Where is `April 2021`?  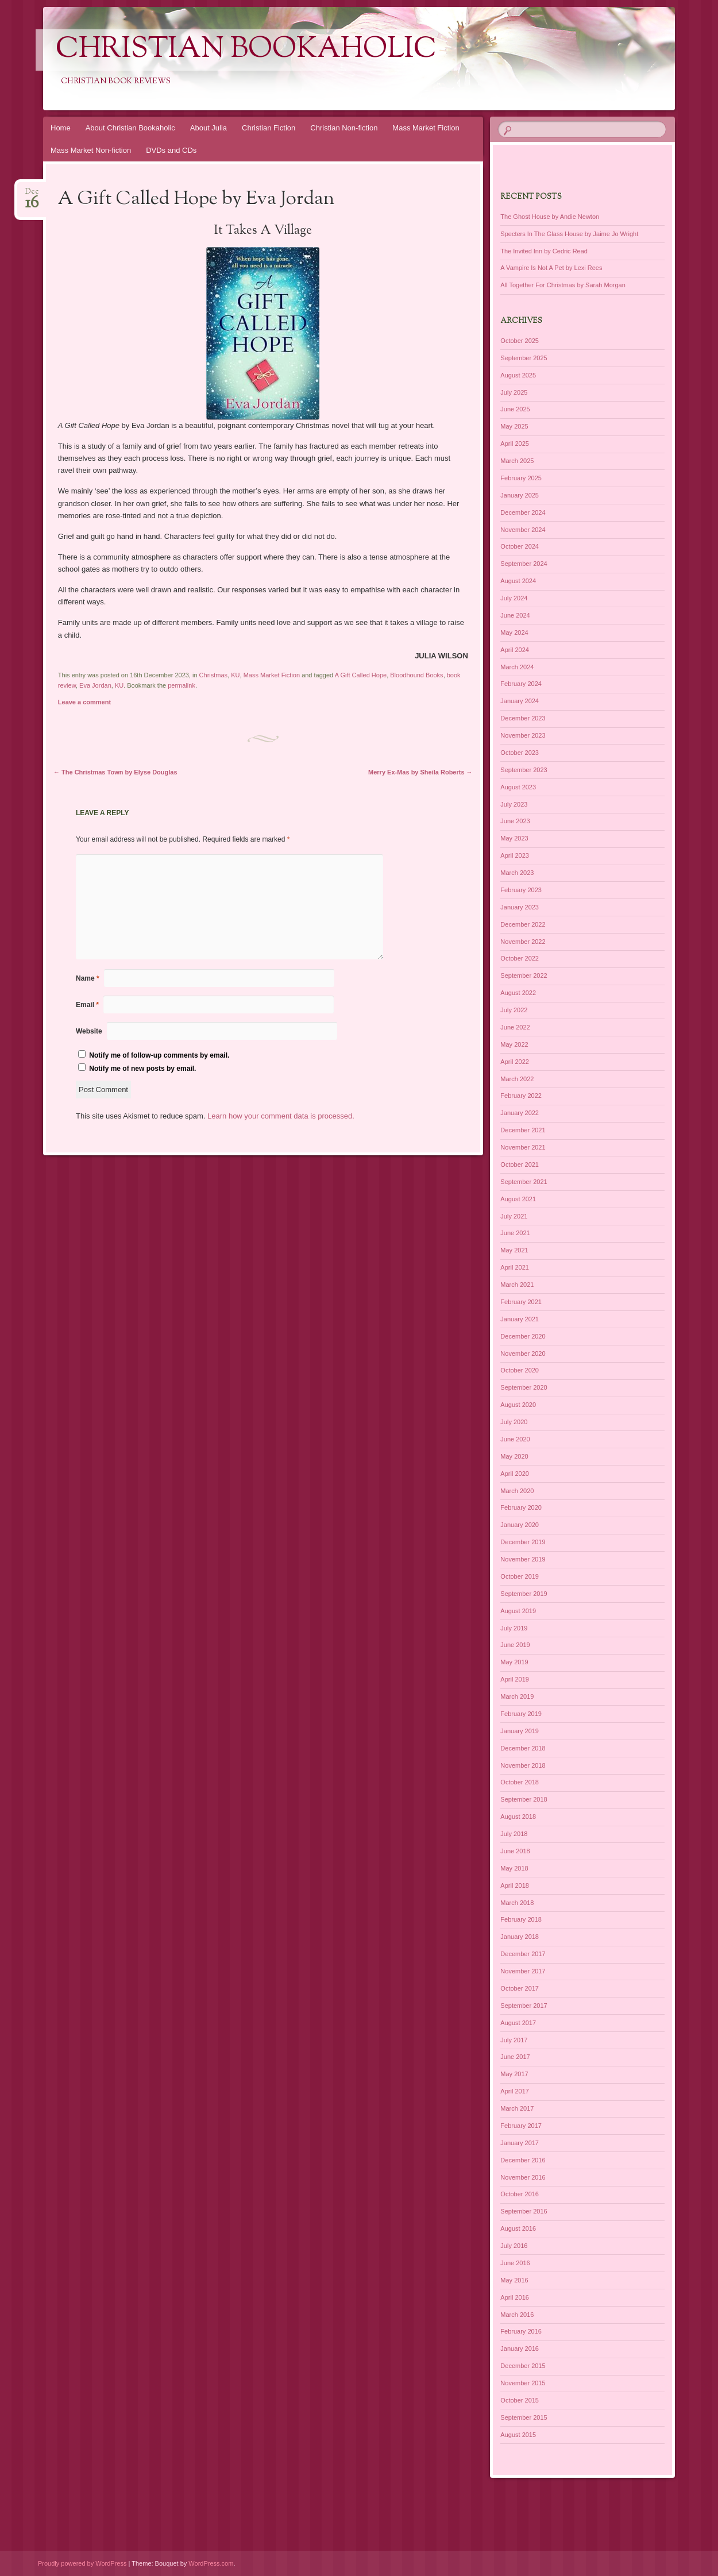
April 2021 is located at coordinates (514, 1267).